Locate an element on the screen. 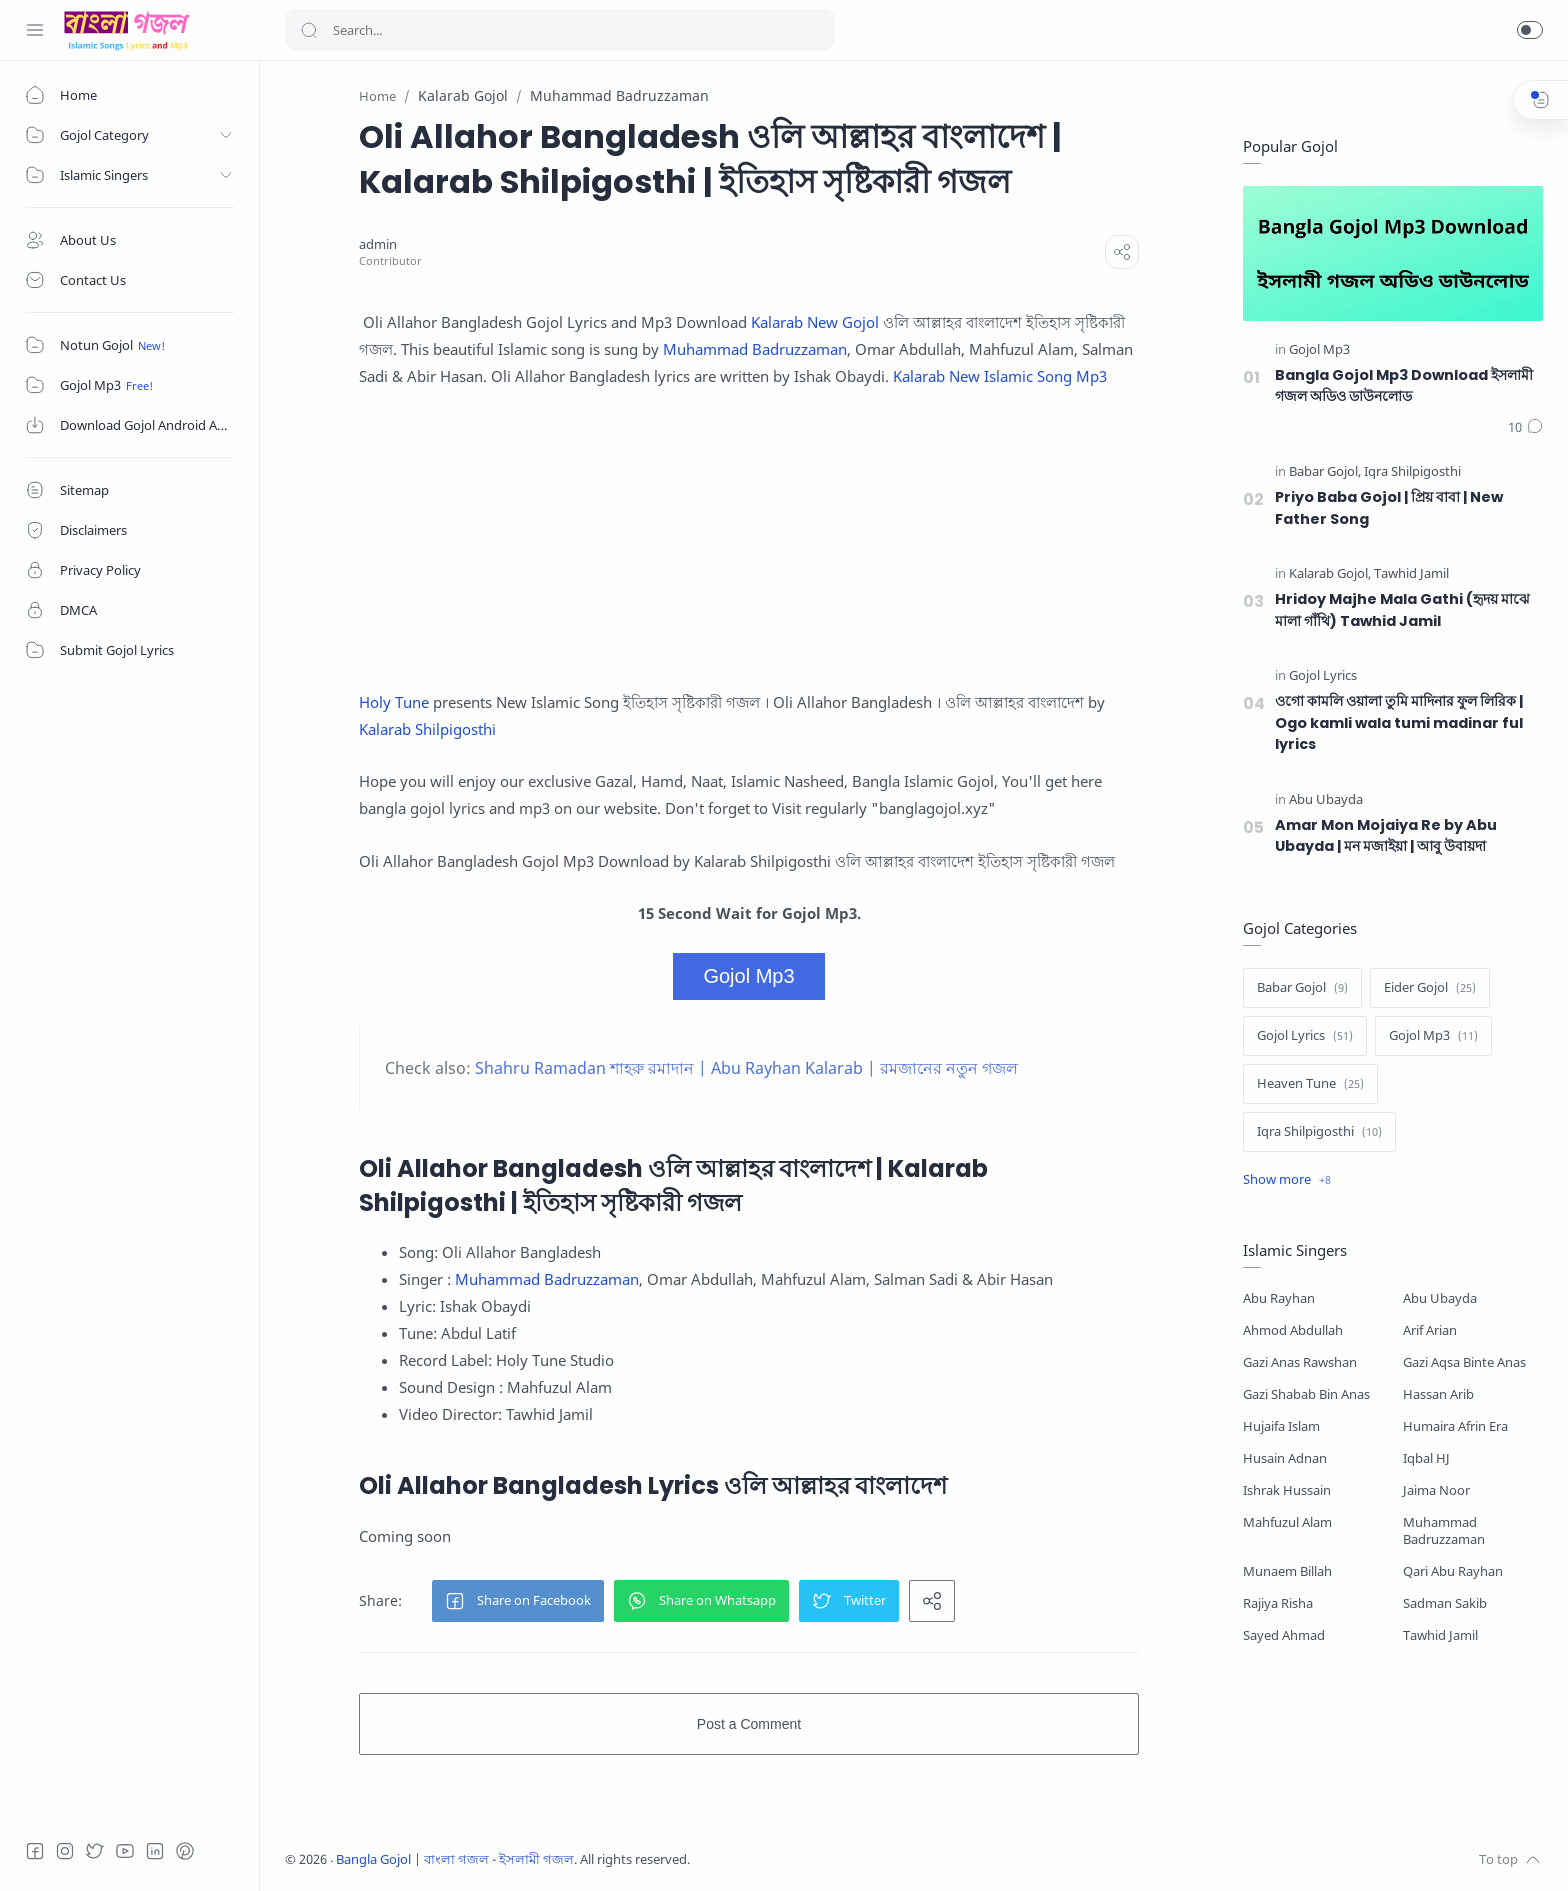 The height and width of the screenshot is (1891, 1568). Bangla Gojol | বাংলা গজল - ইসলামী গজল is located at coordinates (455, 1859).